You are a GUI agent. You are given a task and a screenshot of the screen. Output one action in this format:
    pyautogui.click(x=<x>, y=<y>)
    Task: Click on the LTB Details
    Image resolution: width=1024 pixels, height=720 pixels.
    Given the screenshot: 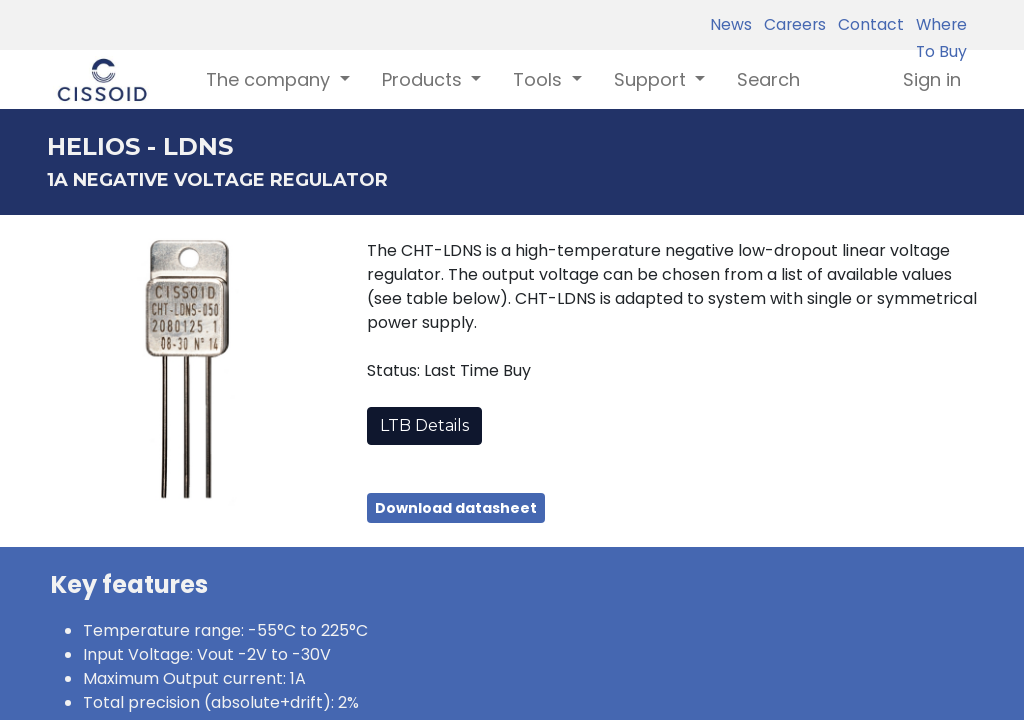 What is the action you would take?
    pyautogui.click(x=424, y=425)
    